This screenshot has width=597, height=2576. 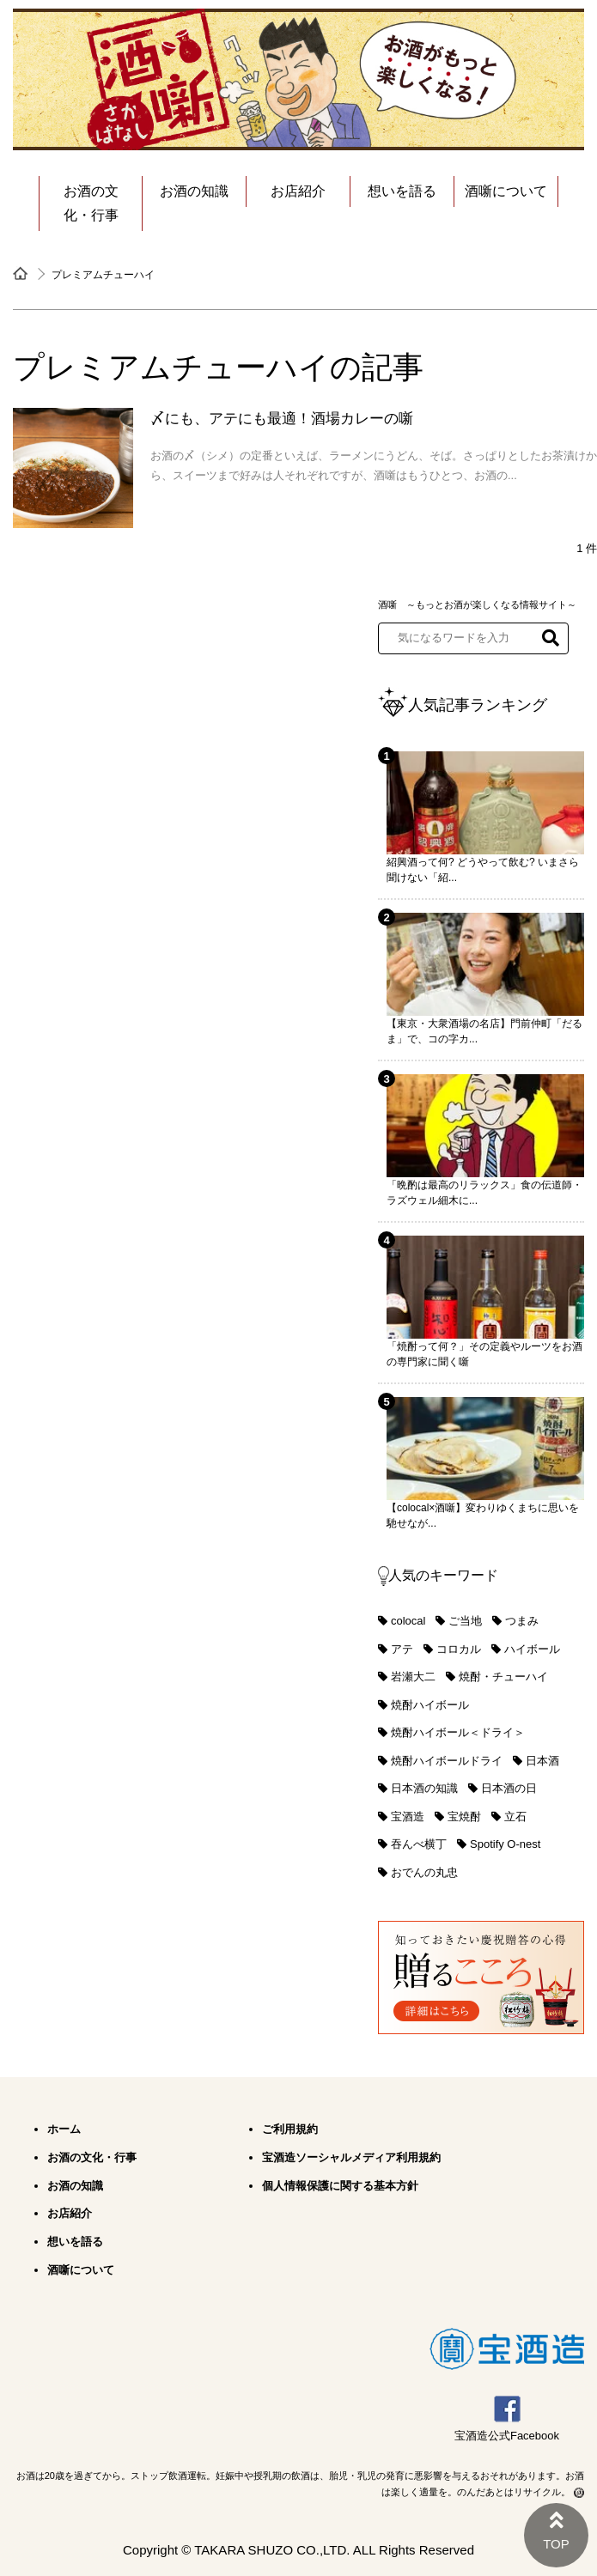 What do you see at coordinates (532, 1649) in the screenshot?
I see `ハイボール` at bounding box center [532, 1649].